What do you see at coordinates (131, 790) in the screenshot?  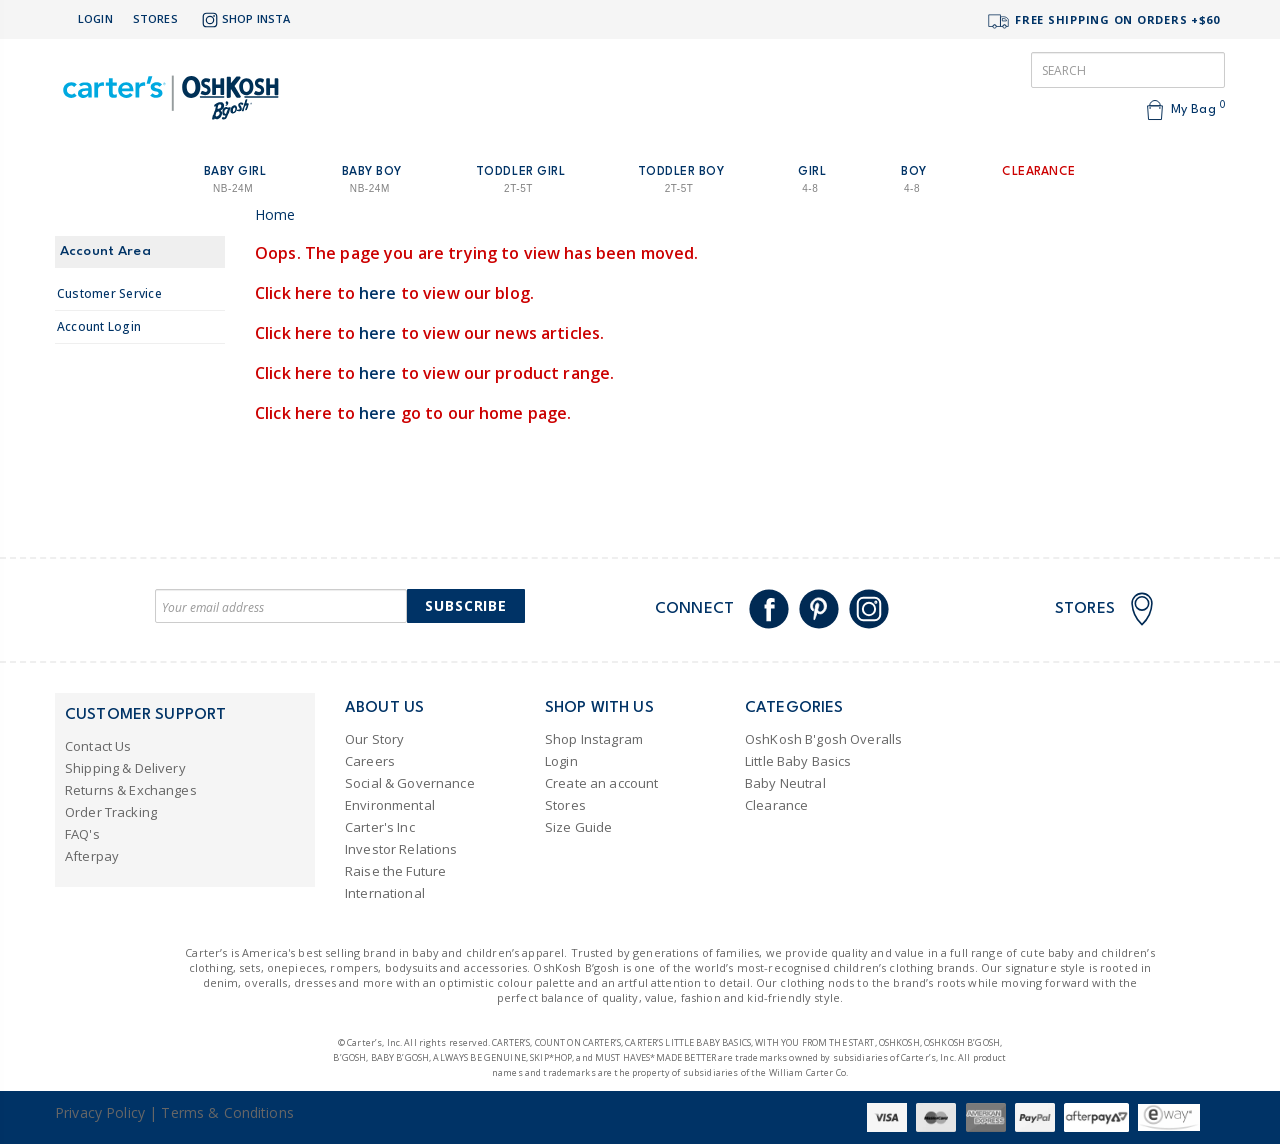 I see `Returns & Exchanges` at bounding box center [131, 790].